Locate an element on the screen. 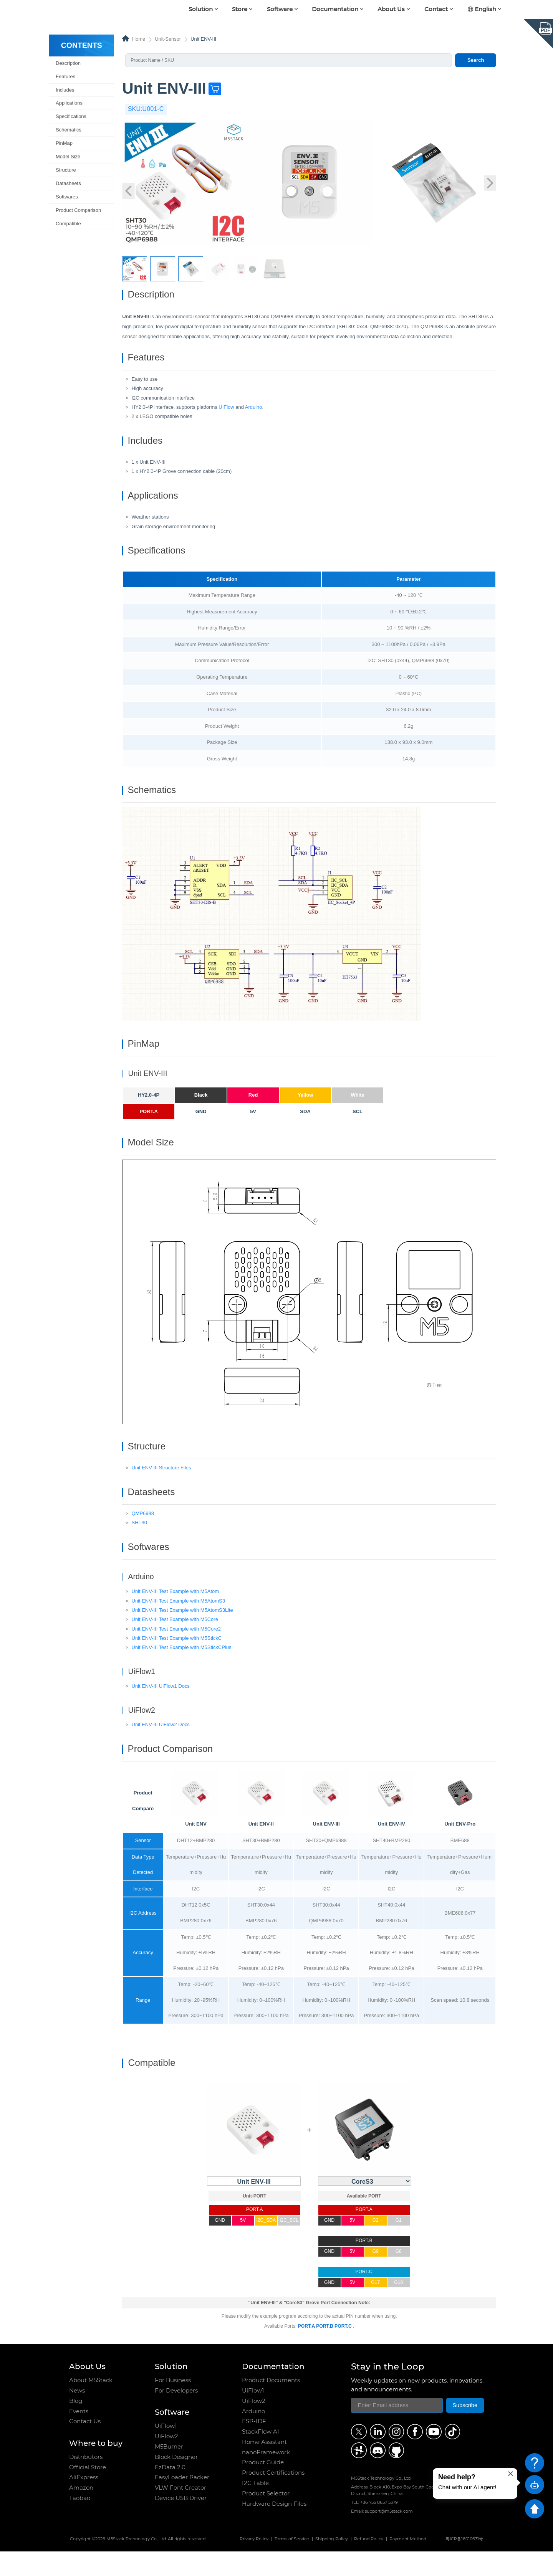 This screenshot has width=553, height=2576. About M5Stack is located at coordinates (91, 2404).